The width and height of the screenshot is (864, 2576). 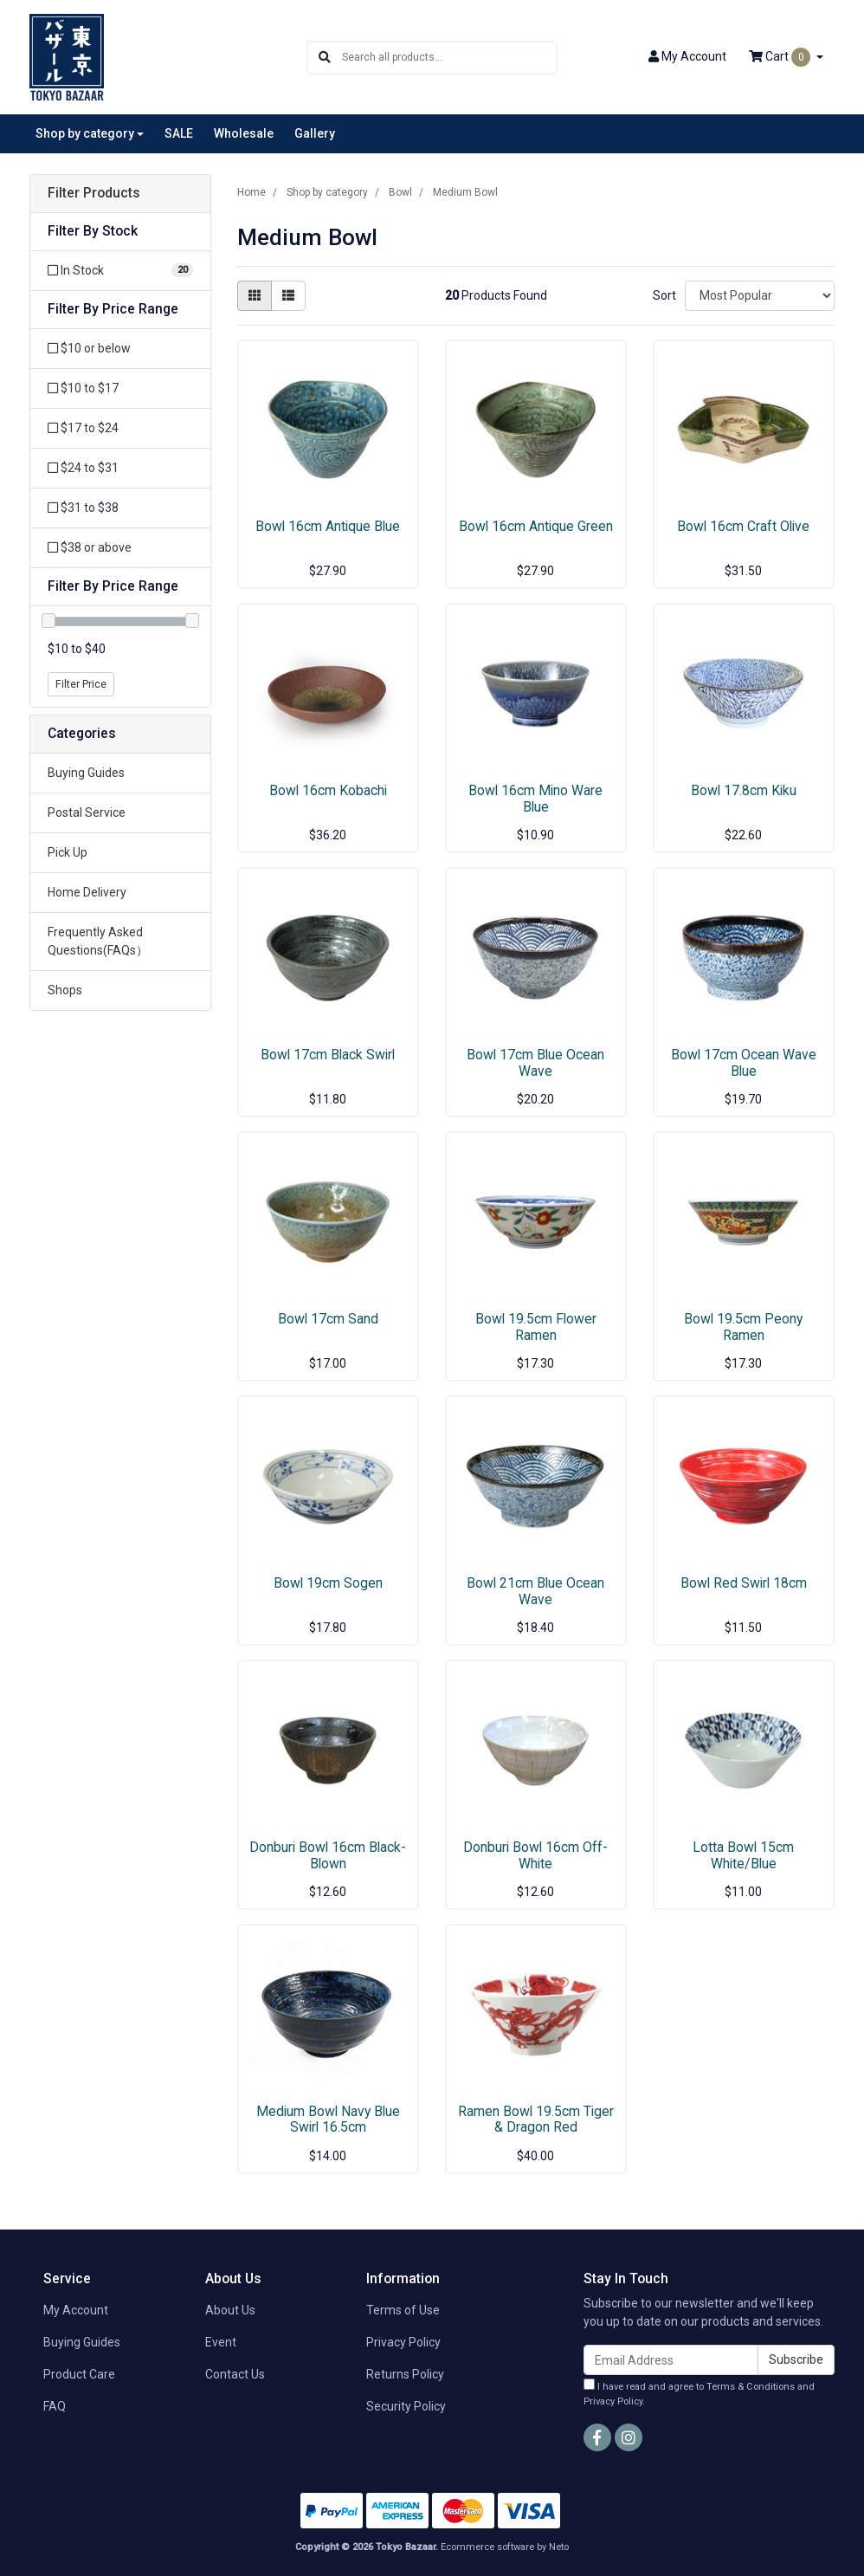 I want to click on Lotta Bowl 15cm White/Blue, so click(x=743, y=1855).